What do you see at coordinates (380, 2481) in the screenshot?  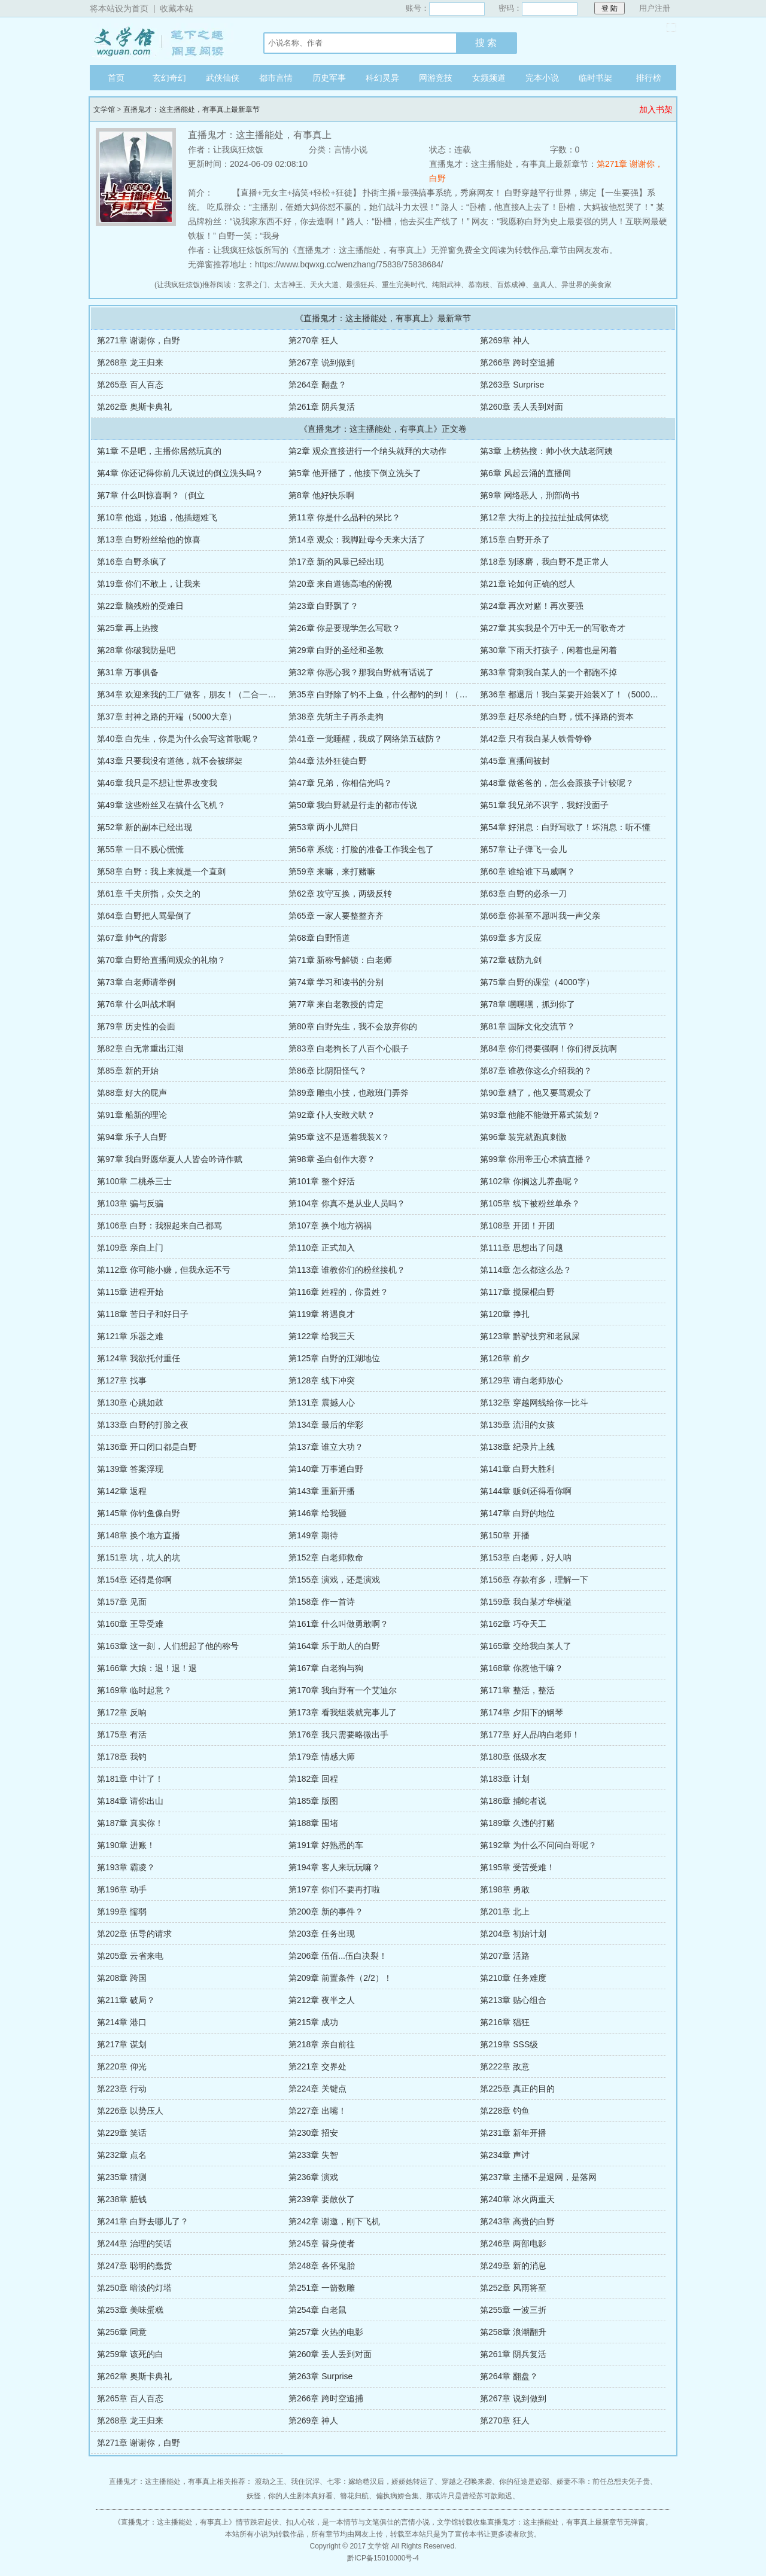 I see `七零：嫁给糙汉后，娇娇她转运了` at bounding box center [380, 2481].